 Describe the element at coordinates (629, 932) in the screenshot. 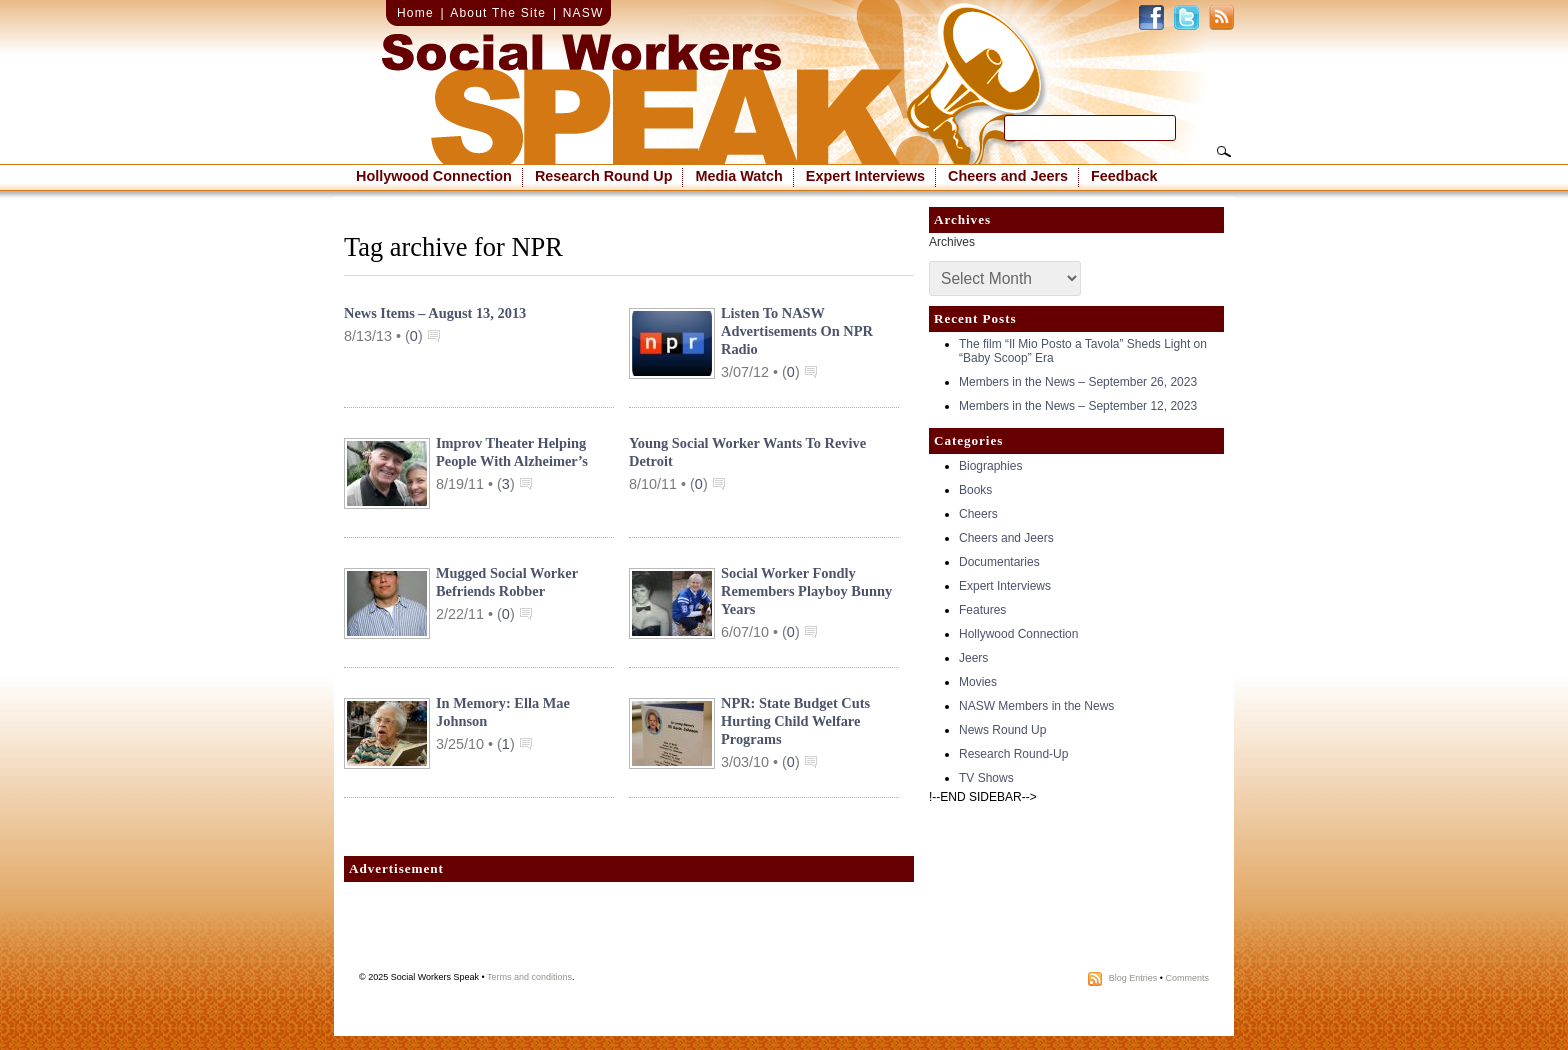

I see `[Advertisement]` at that location.